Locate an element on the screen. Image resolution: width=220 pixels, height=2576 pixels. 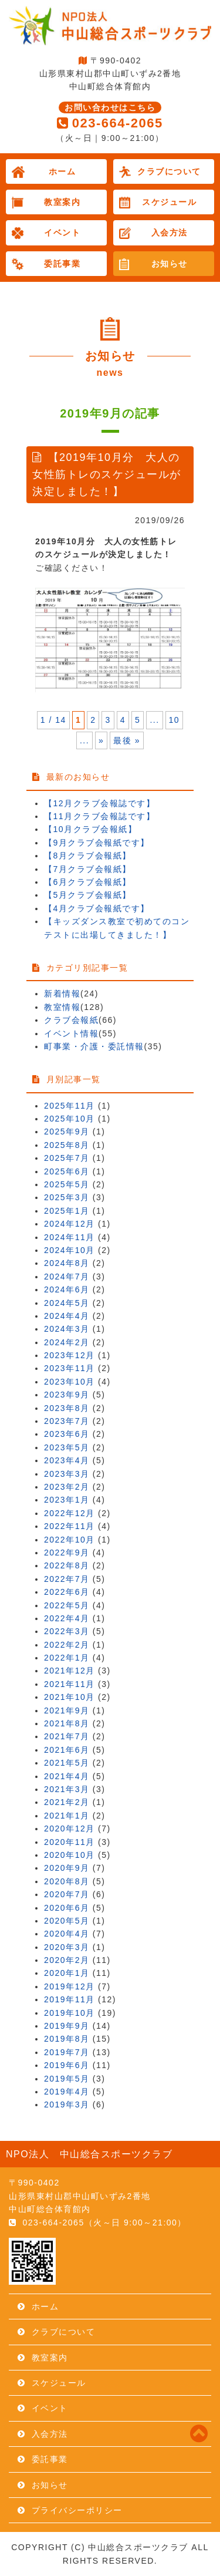
2020年6月 is located at coordinates (66, 1907).